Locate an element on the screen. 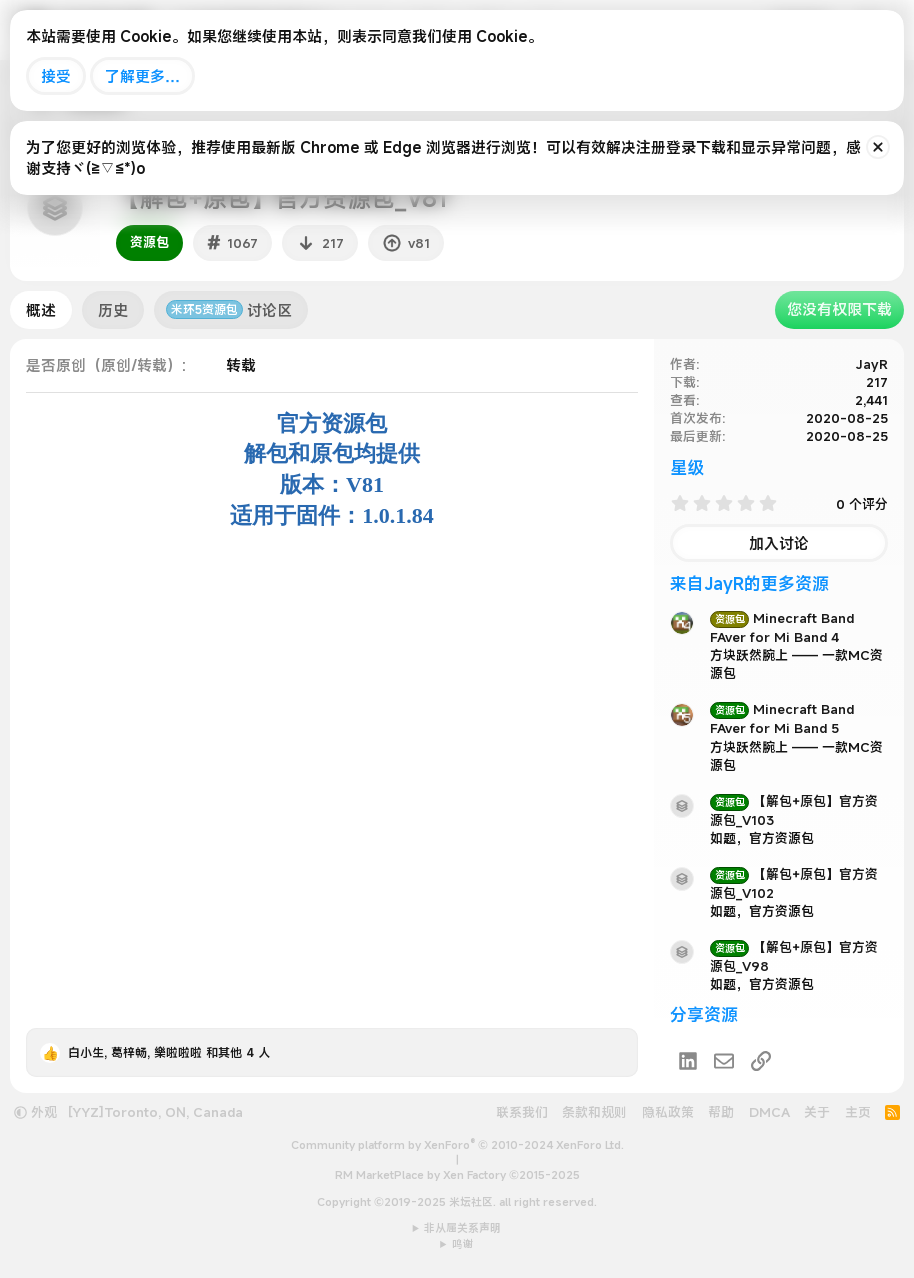 The image size is (914, 1278). Community platform by XenForo is located at coordinates (457, 1145).